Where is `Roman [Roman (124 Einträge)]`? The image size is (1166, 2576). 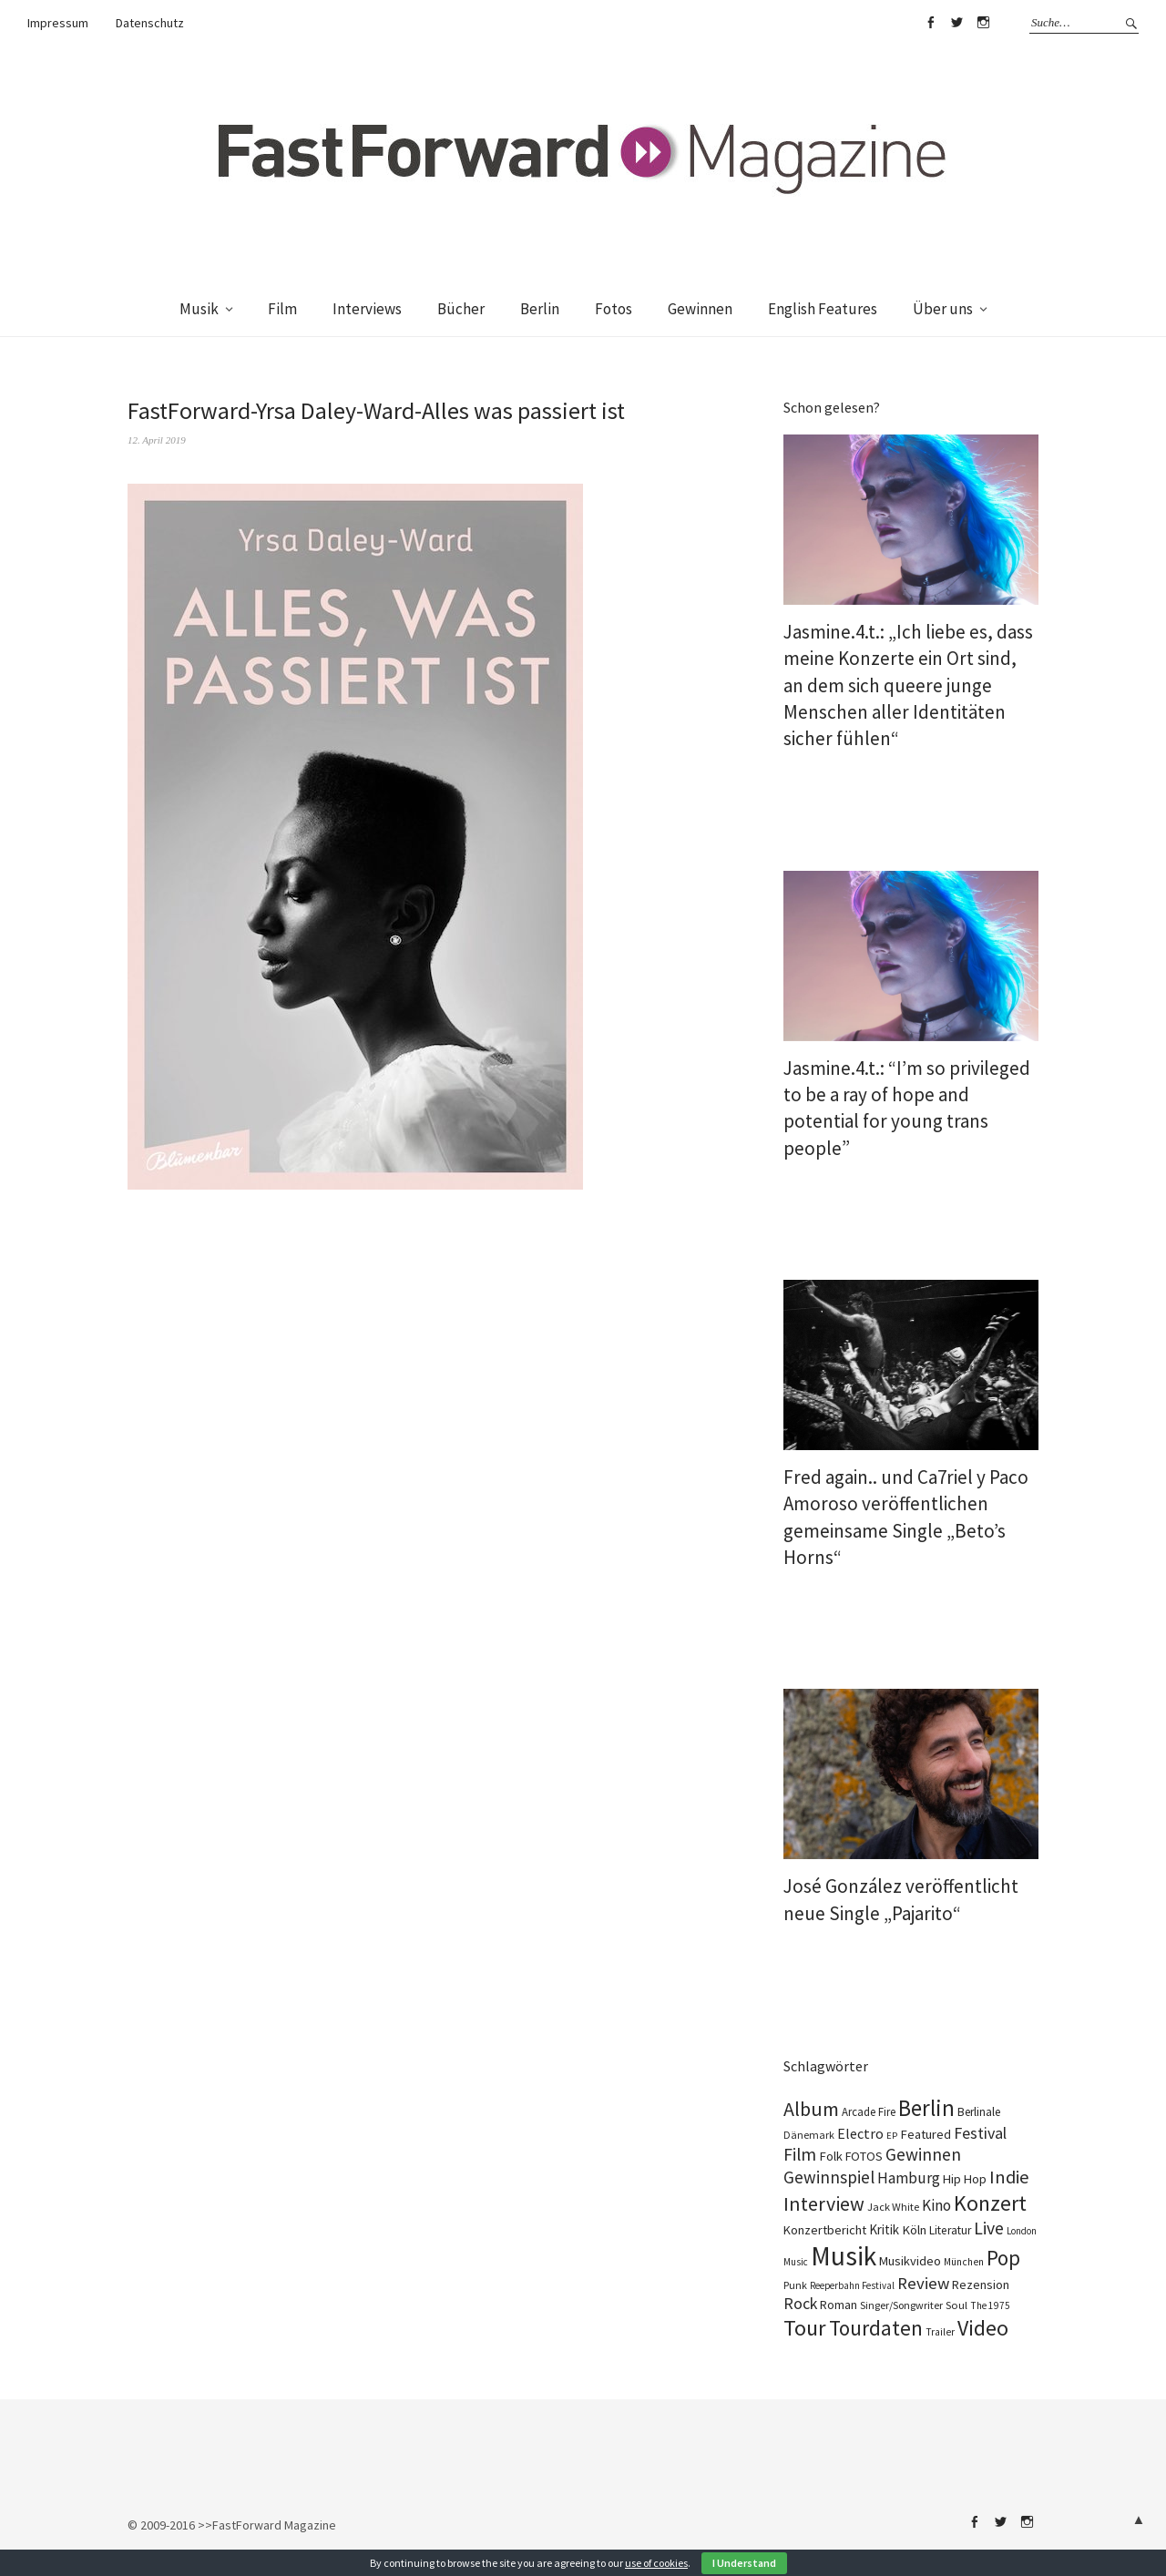
Roman [Roman (124 Einträge)] is located at coordinates (838, 2304).